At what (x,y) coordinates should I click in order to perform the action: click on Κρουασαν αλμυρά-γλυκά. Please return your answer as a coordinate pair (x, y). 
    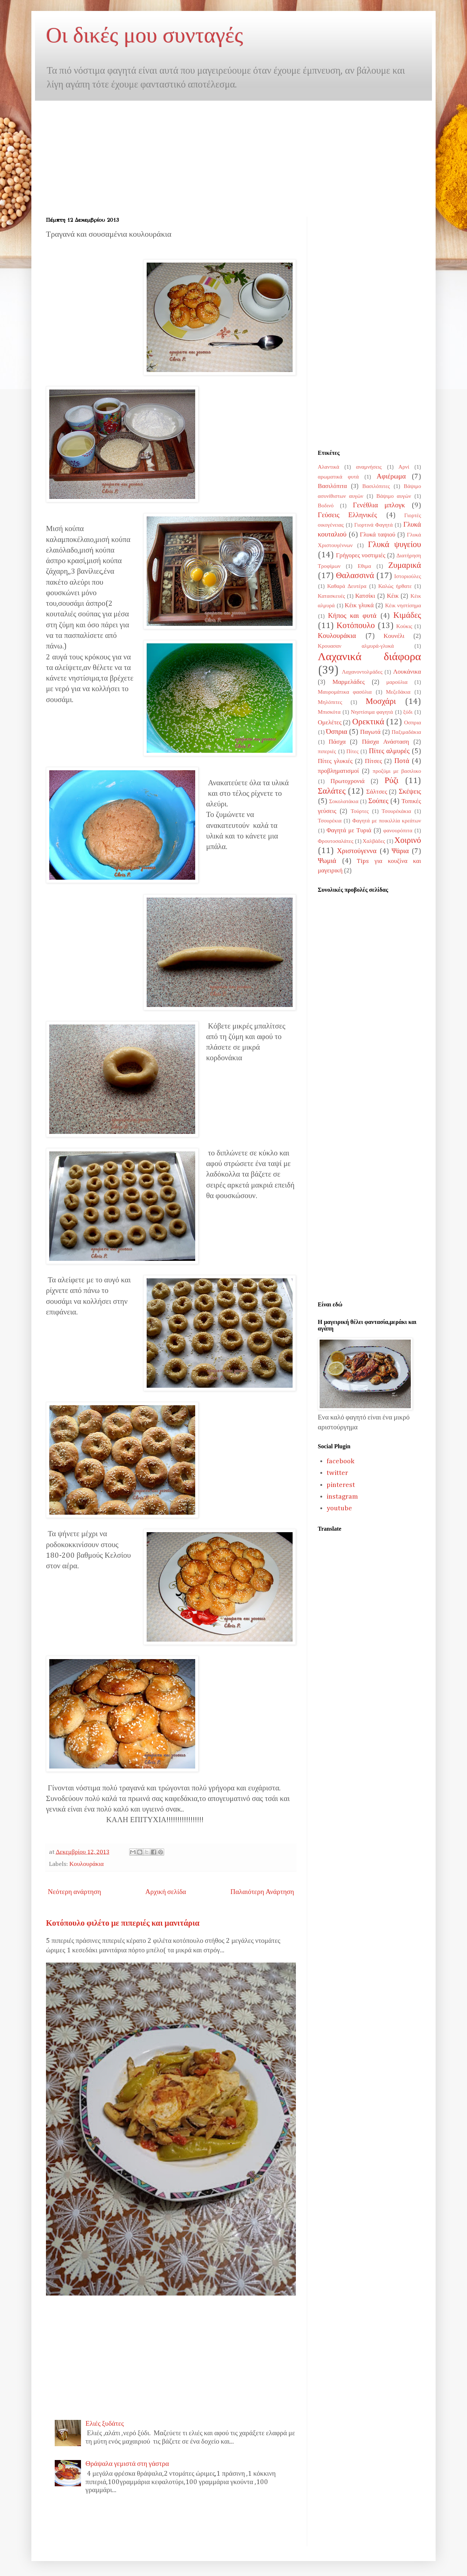
    Looking at the image, I should click on (356, 646).